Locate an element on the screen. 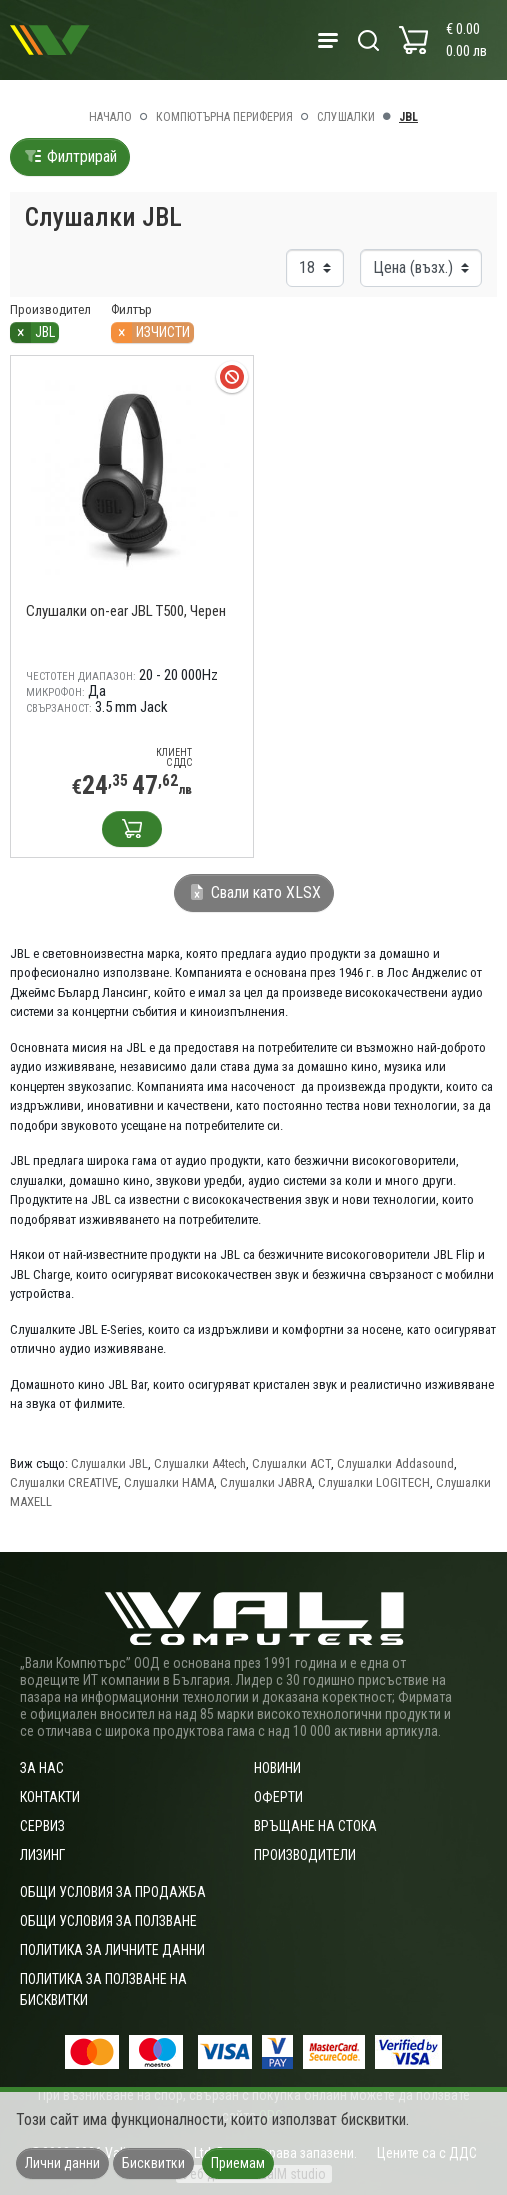 Image resolution: width=507 pixels, height=2195 pixels. Слушалки CREATIVE is located at coordinates (64, 1482).